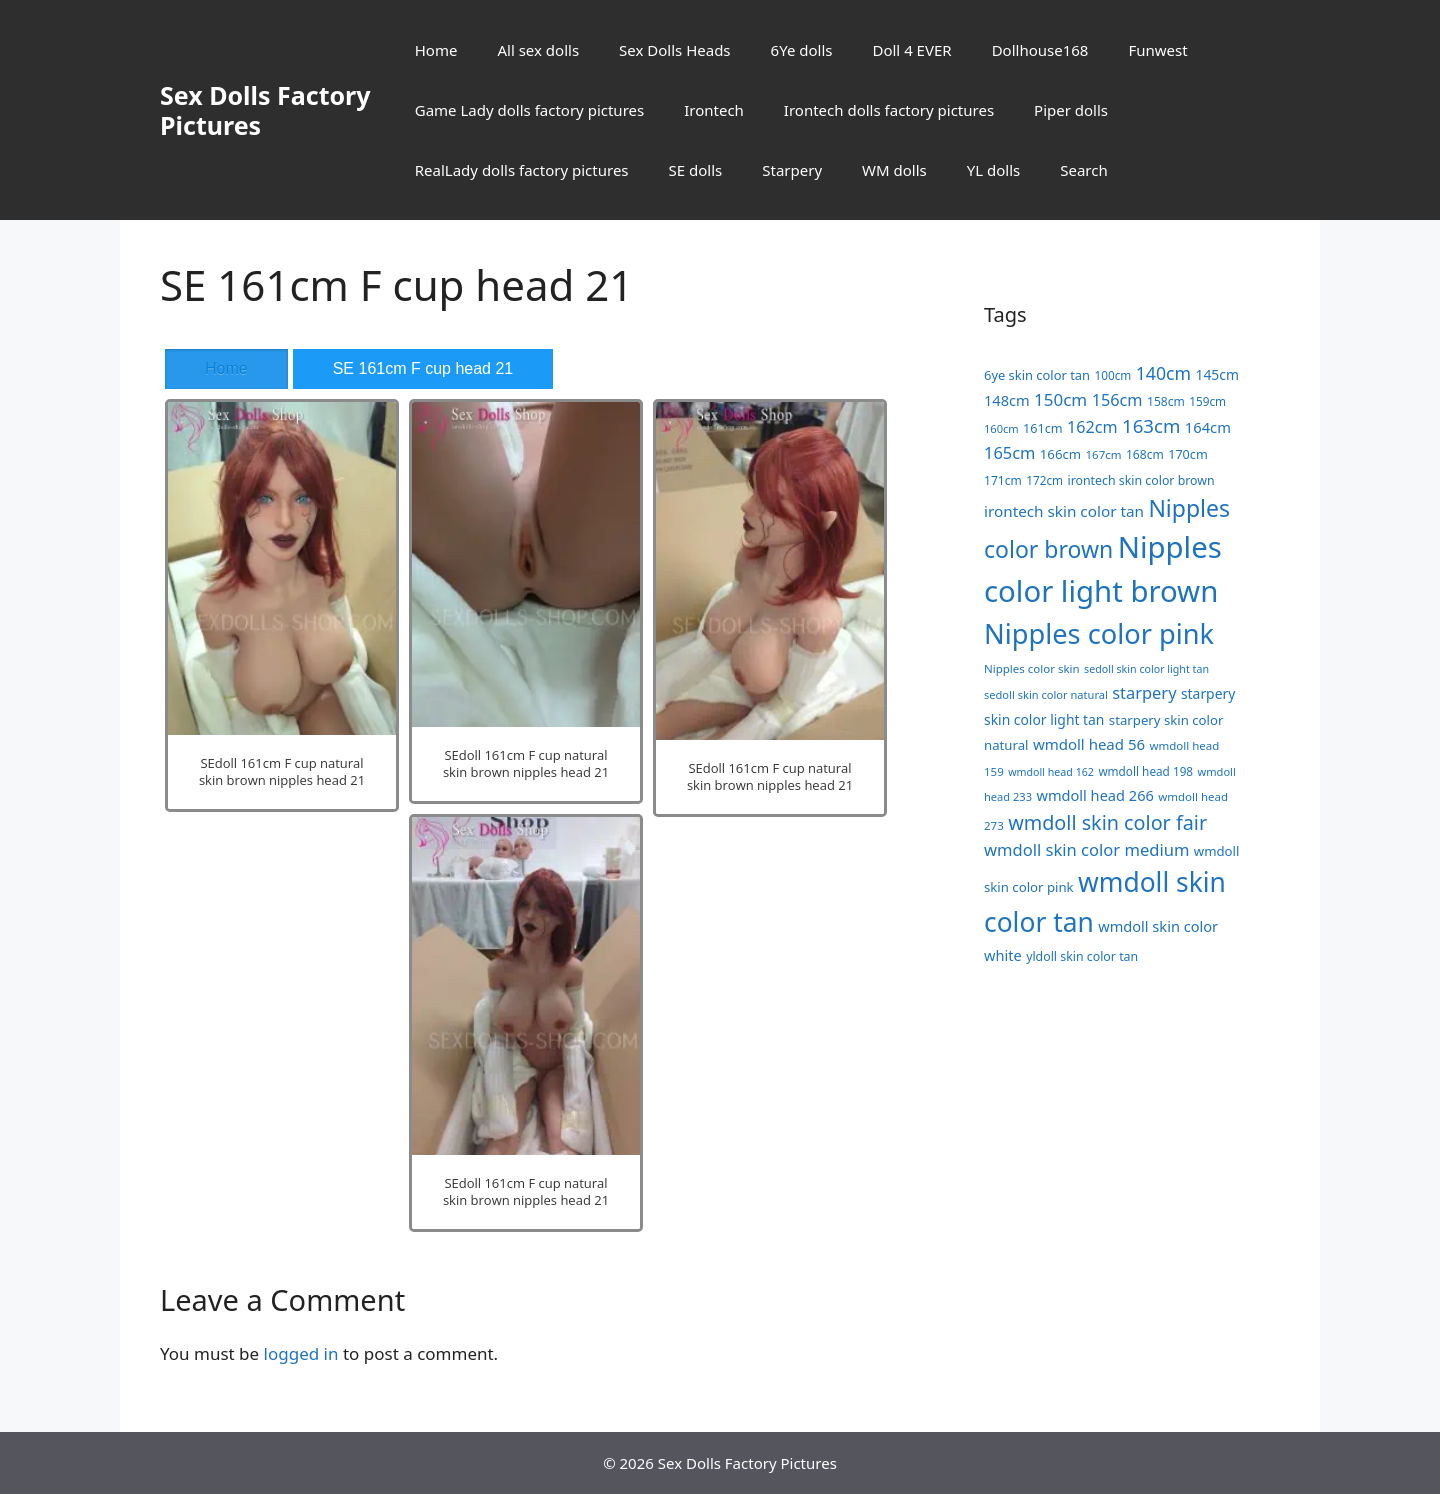  What do you see at coordinates (674, 50) in the screenshot?
I see `Sex Dolls Heads` at bounding box center [674, 50].